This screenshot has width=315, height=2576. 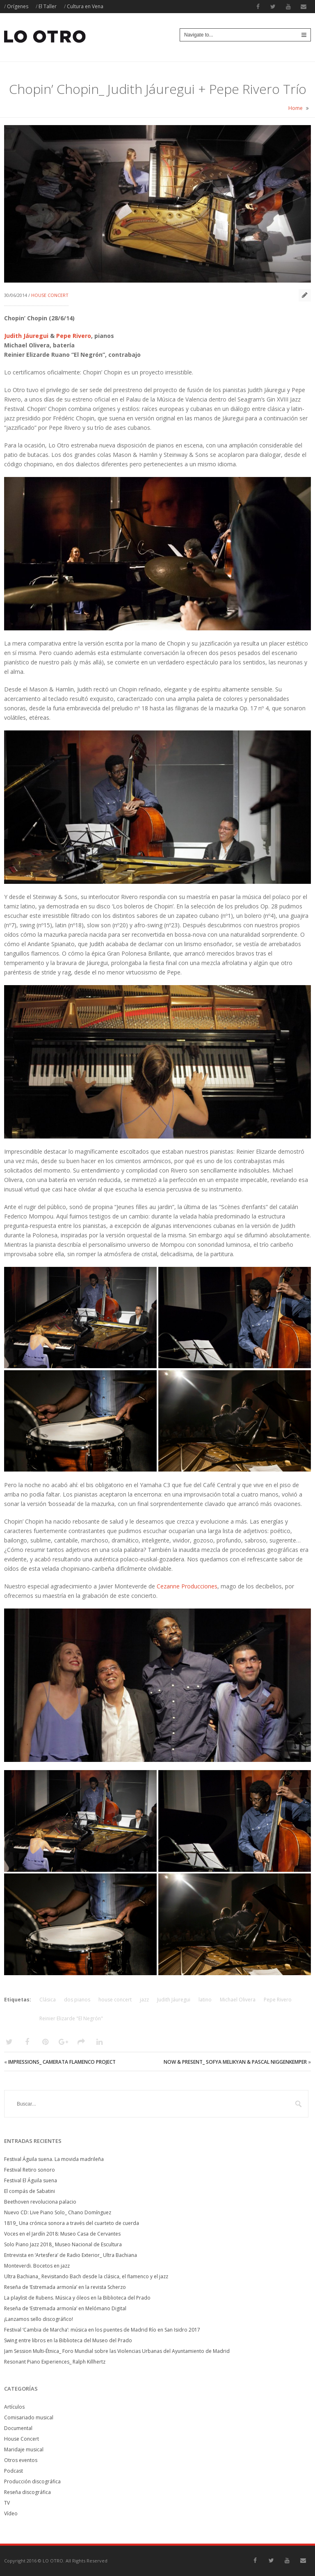 I want to click on Podcast, so click(x=13, y=2470).